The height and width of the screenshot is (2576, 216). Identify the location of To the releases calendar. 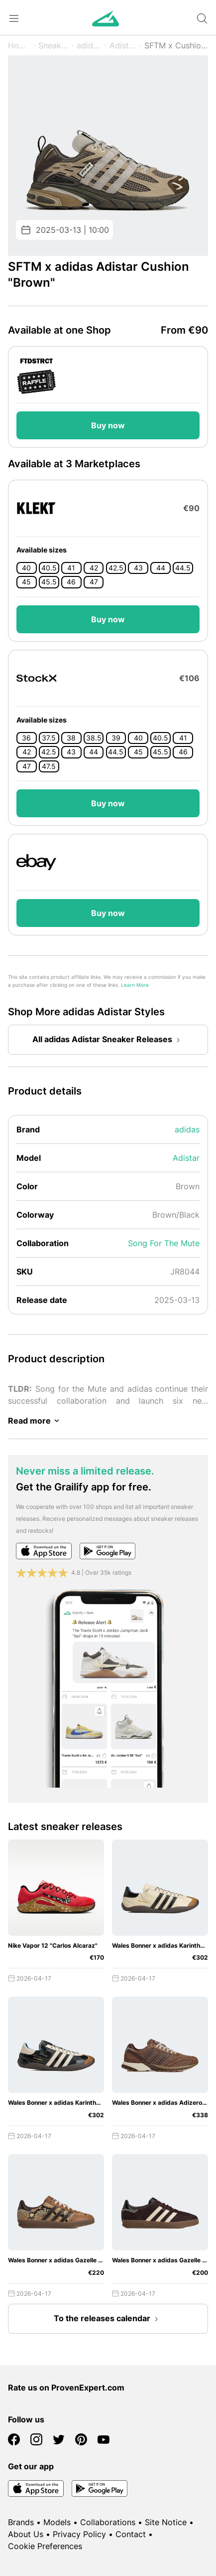
(108, 2319).